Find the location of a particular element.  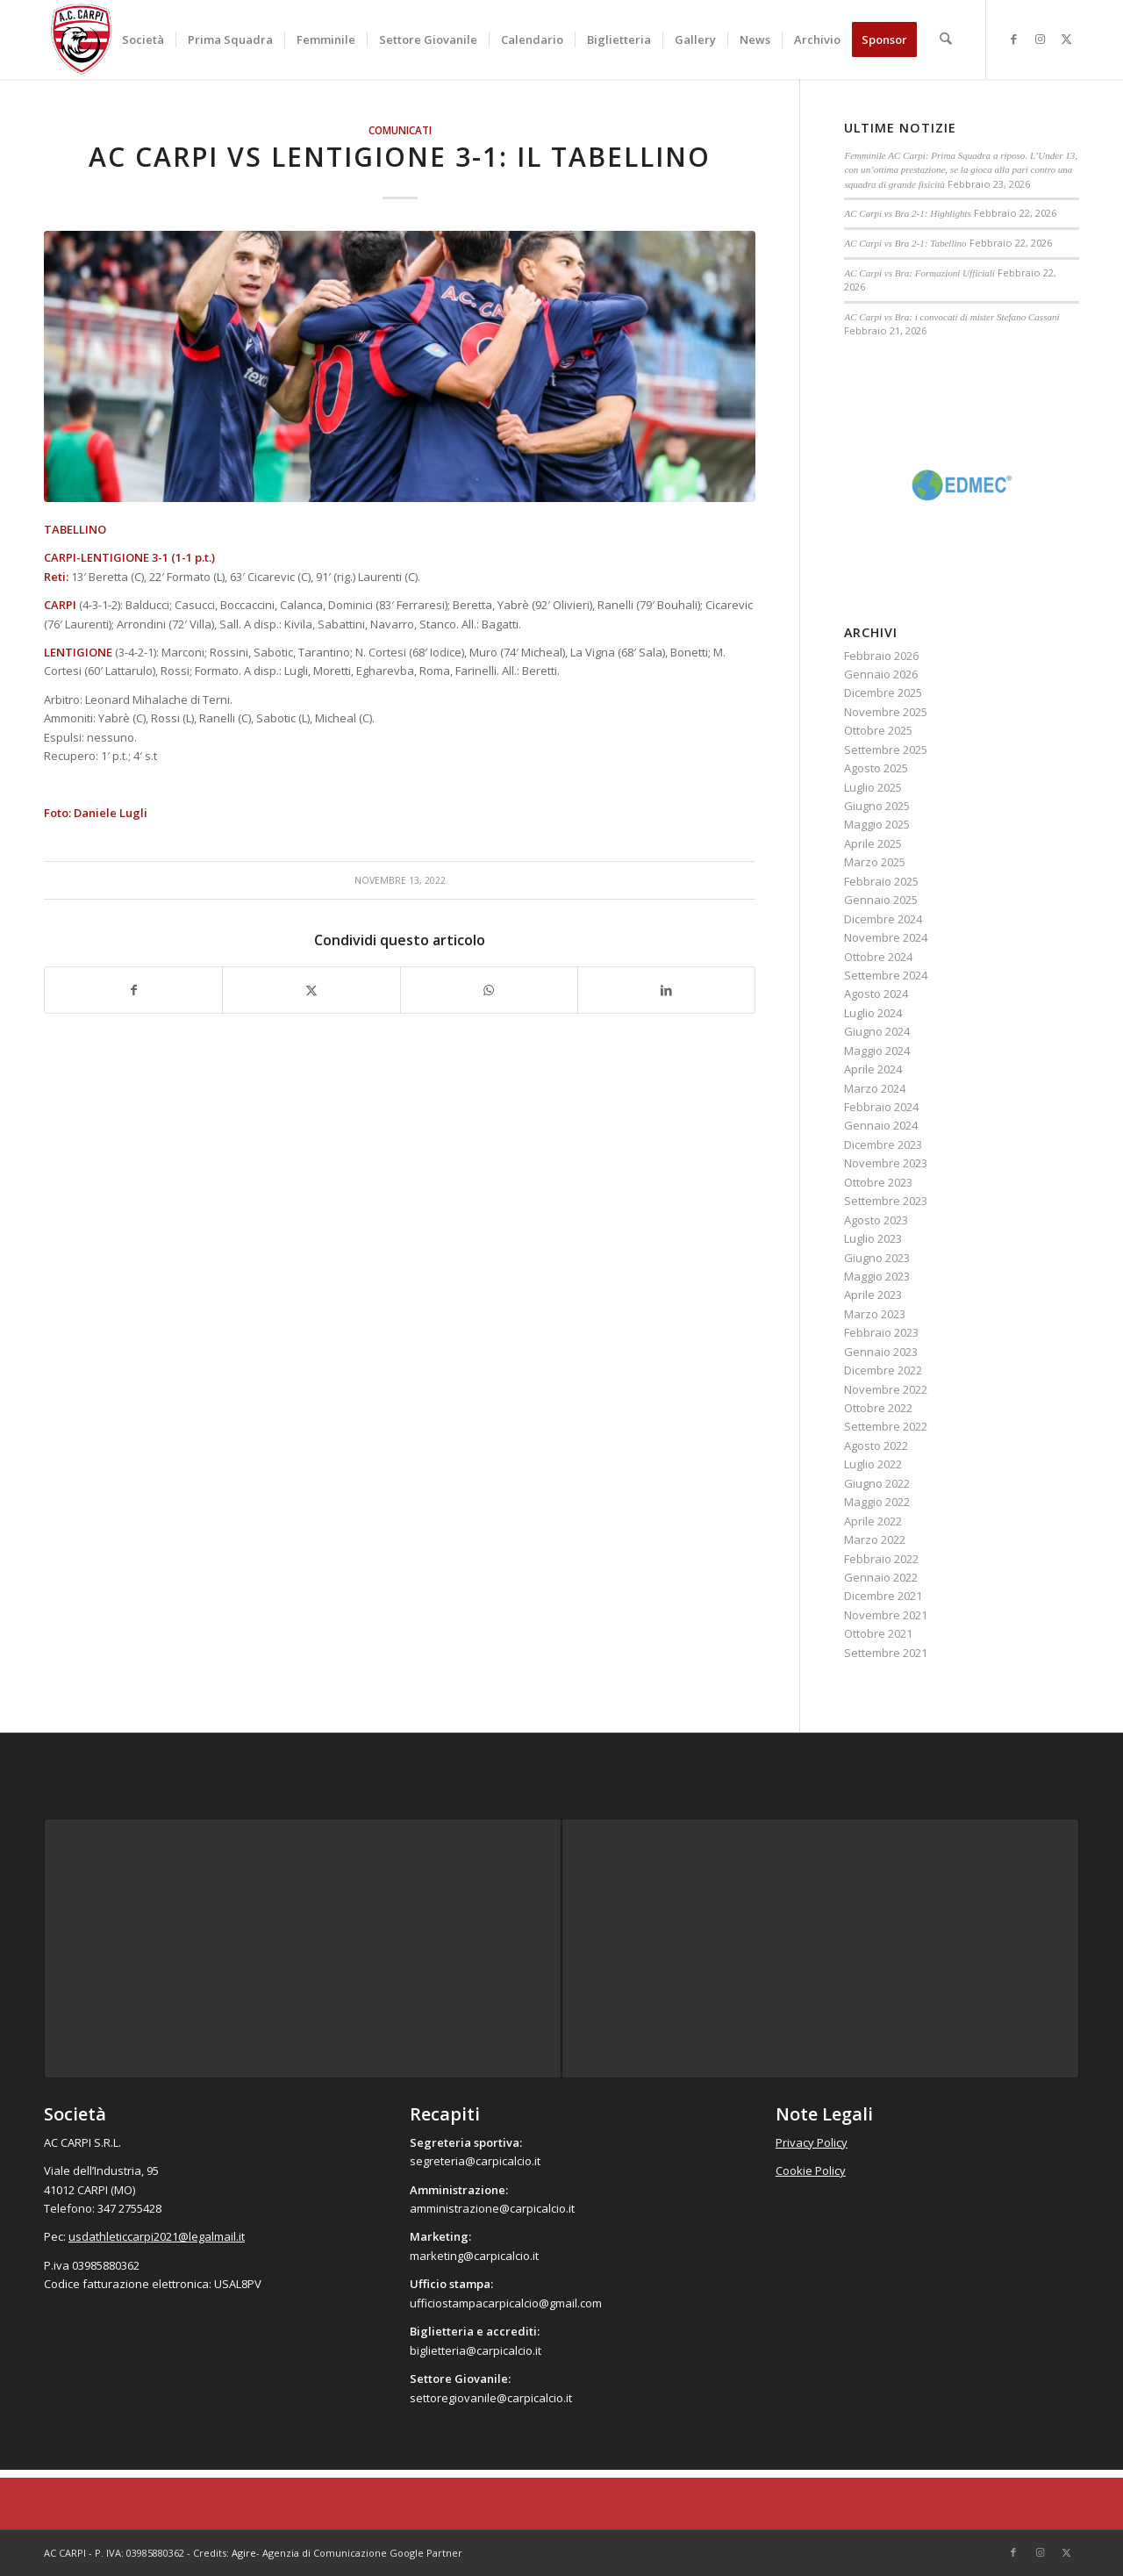

usdathleticcarpi2021@legalmail.it is located at coordinates (156, 2236).